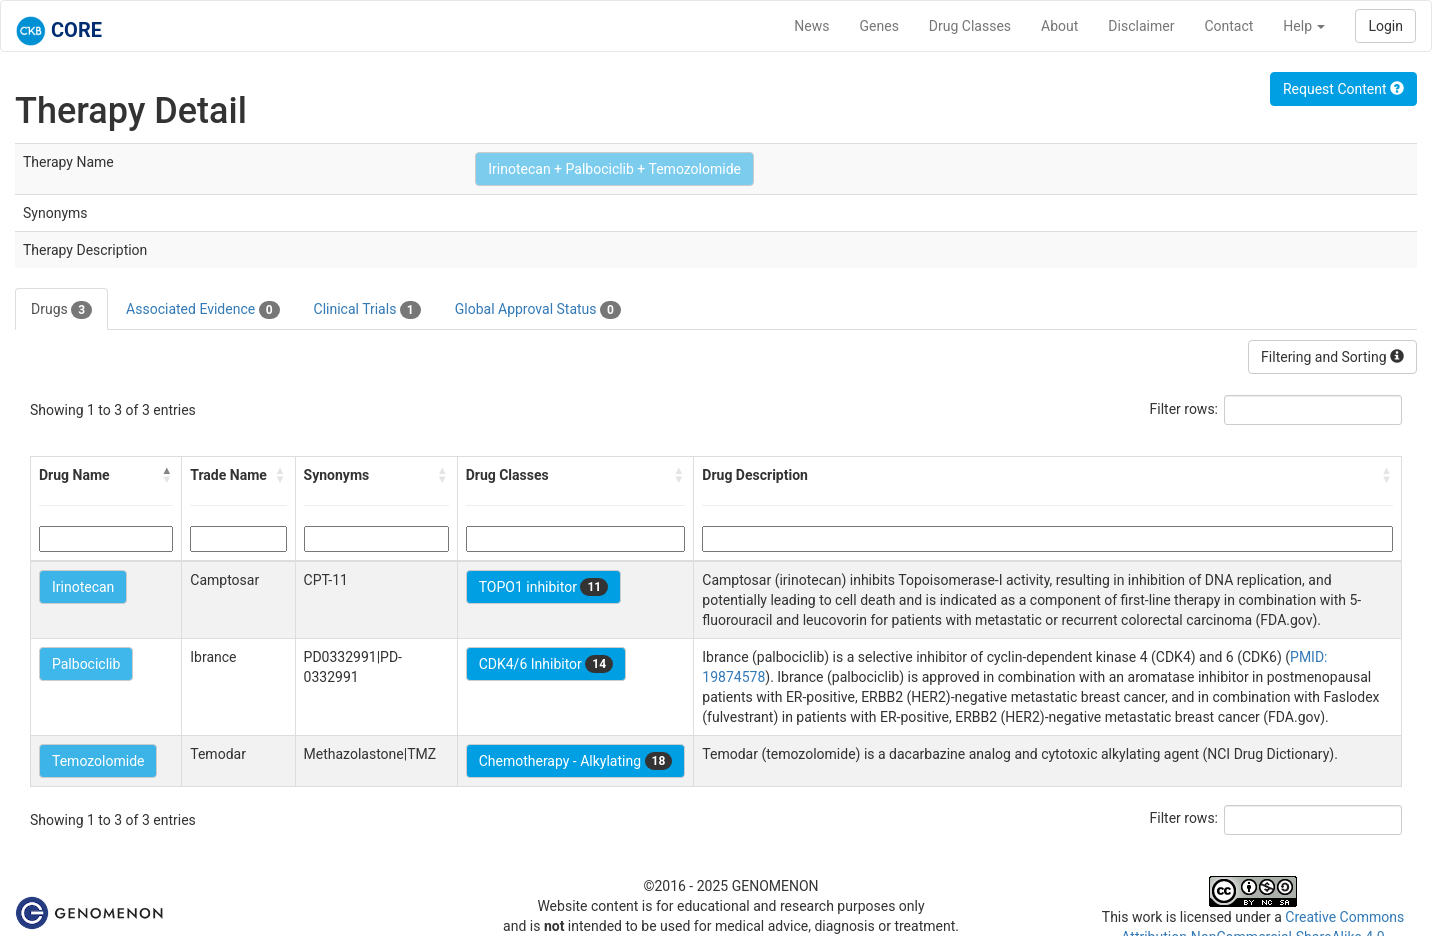 This screenshot has width=1432, height=936. Describe the element at coordinates (86, 664) in the screenshot. I see `Palbociclib` at that location.